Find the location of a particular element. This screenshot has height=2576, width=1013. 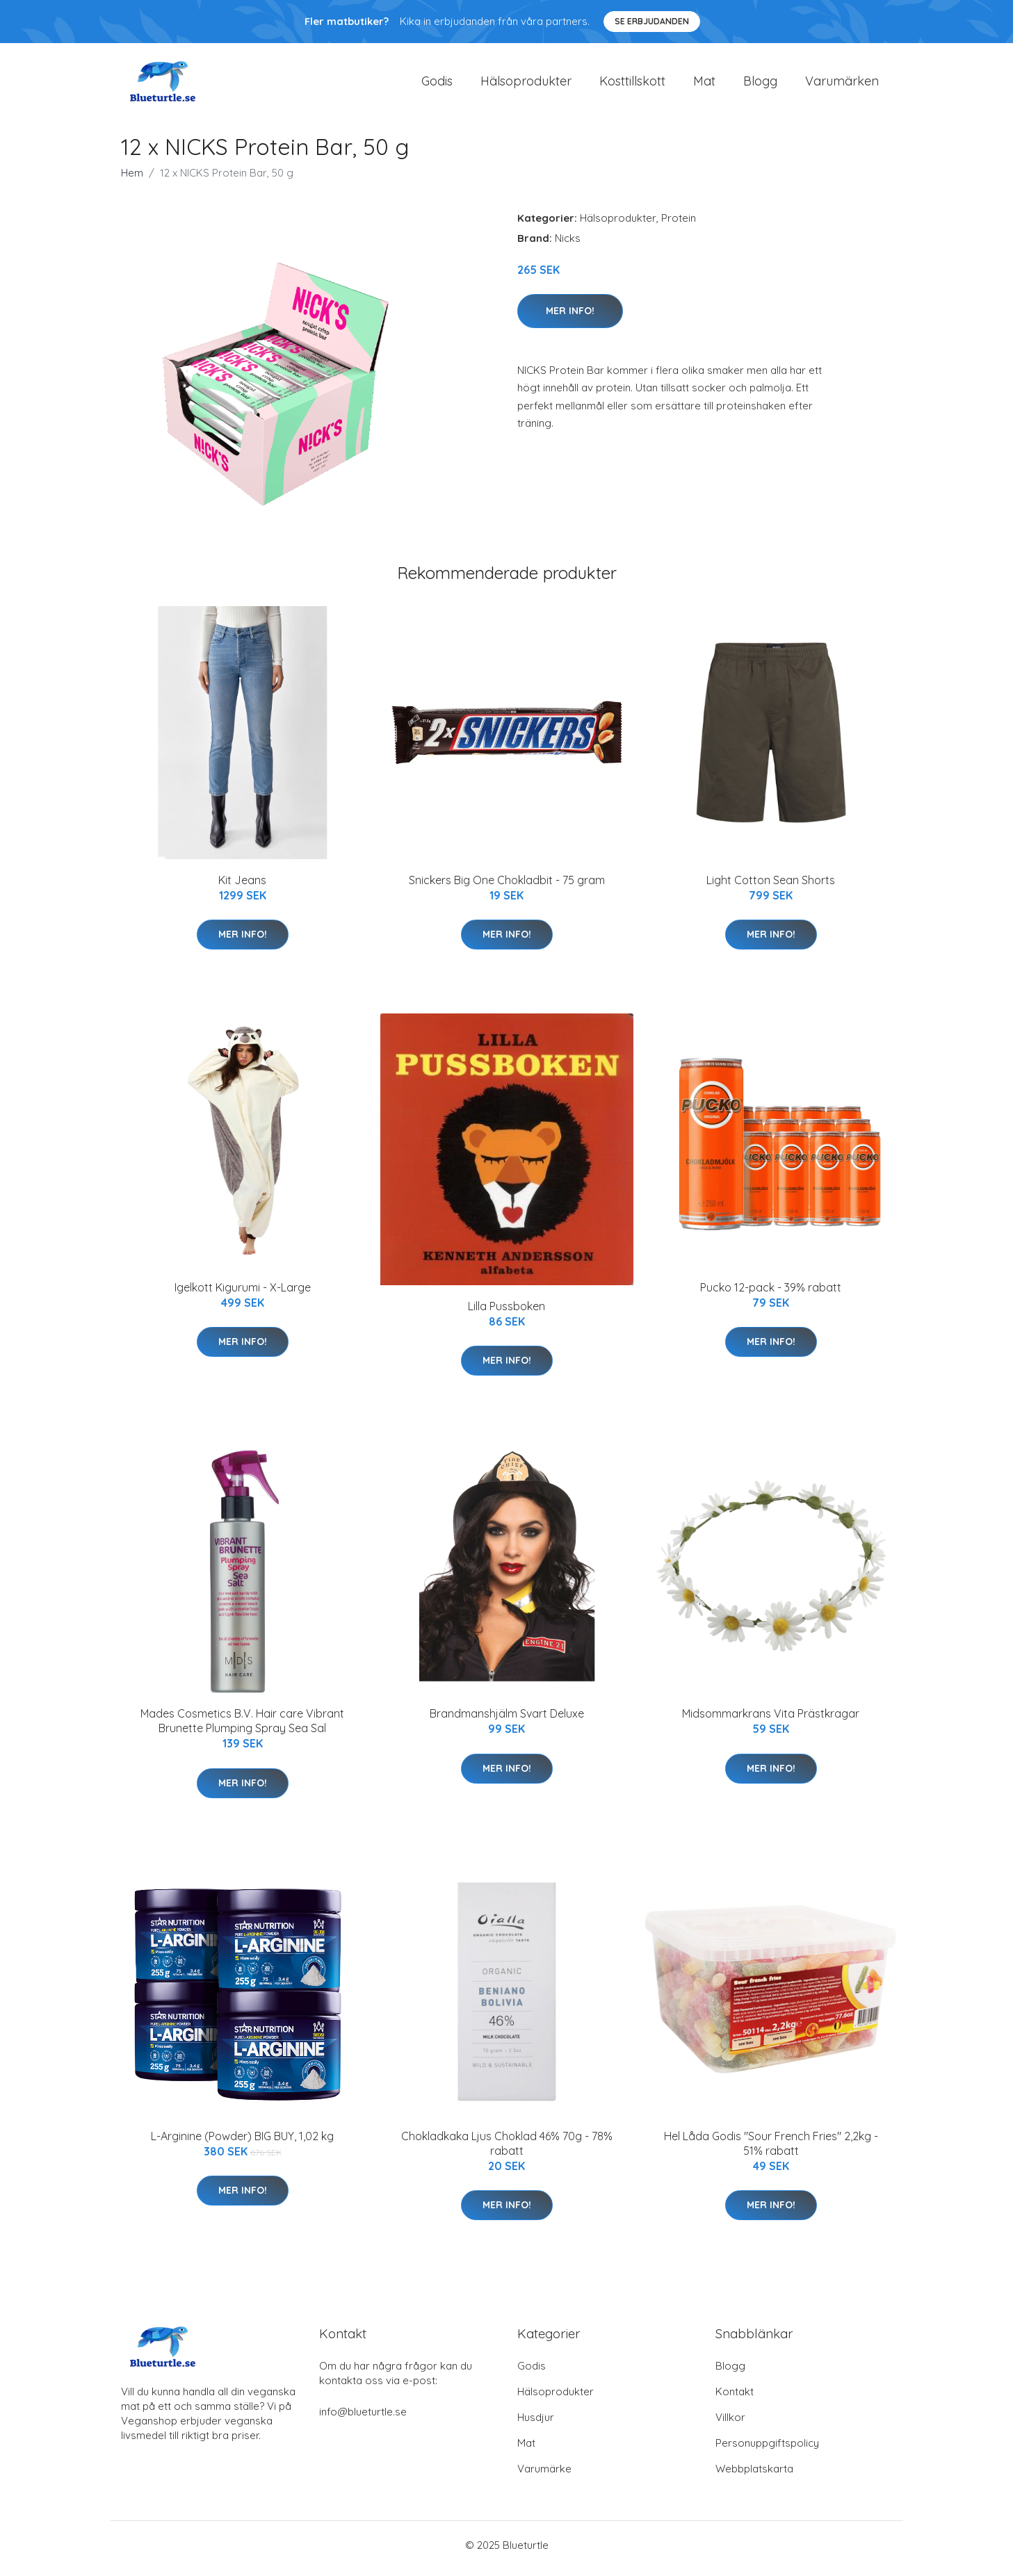

Mat is located at coordinates (704, 84).